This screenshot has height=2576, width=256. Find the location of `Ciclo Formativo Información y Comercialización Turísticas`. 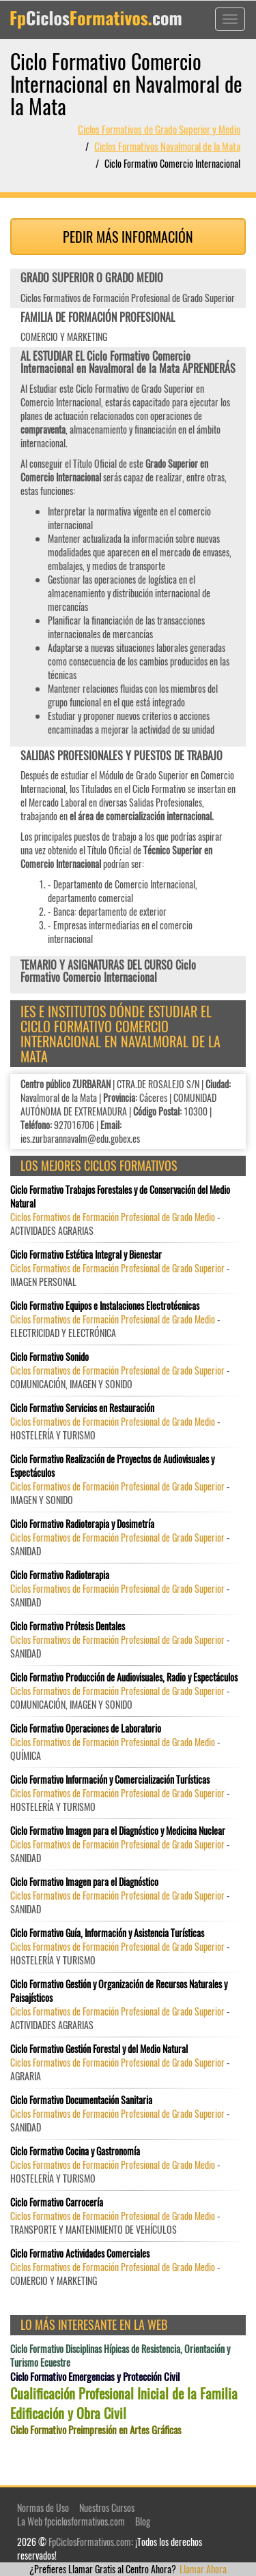

Ciclo Formativo Información y Comercialización Turísticas is located at coordinates (110, 1779).